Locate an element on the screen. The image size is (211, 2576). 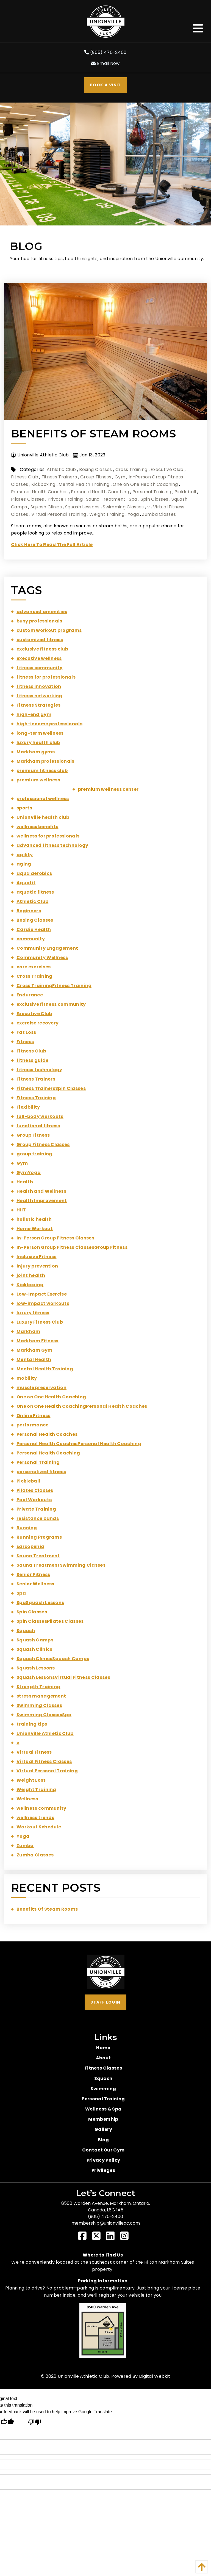
wellness trends is located at coordinates (35, 1817).